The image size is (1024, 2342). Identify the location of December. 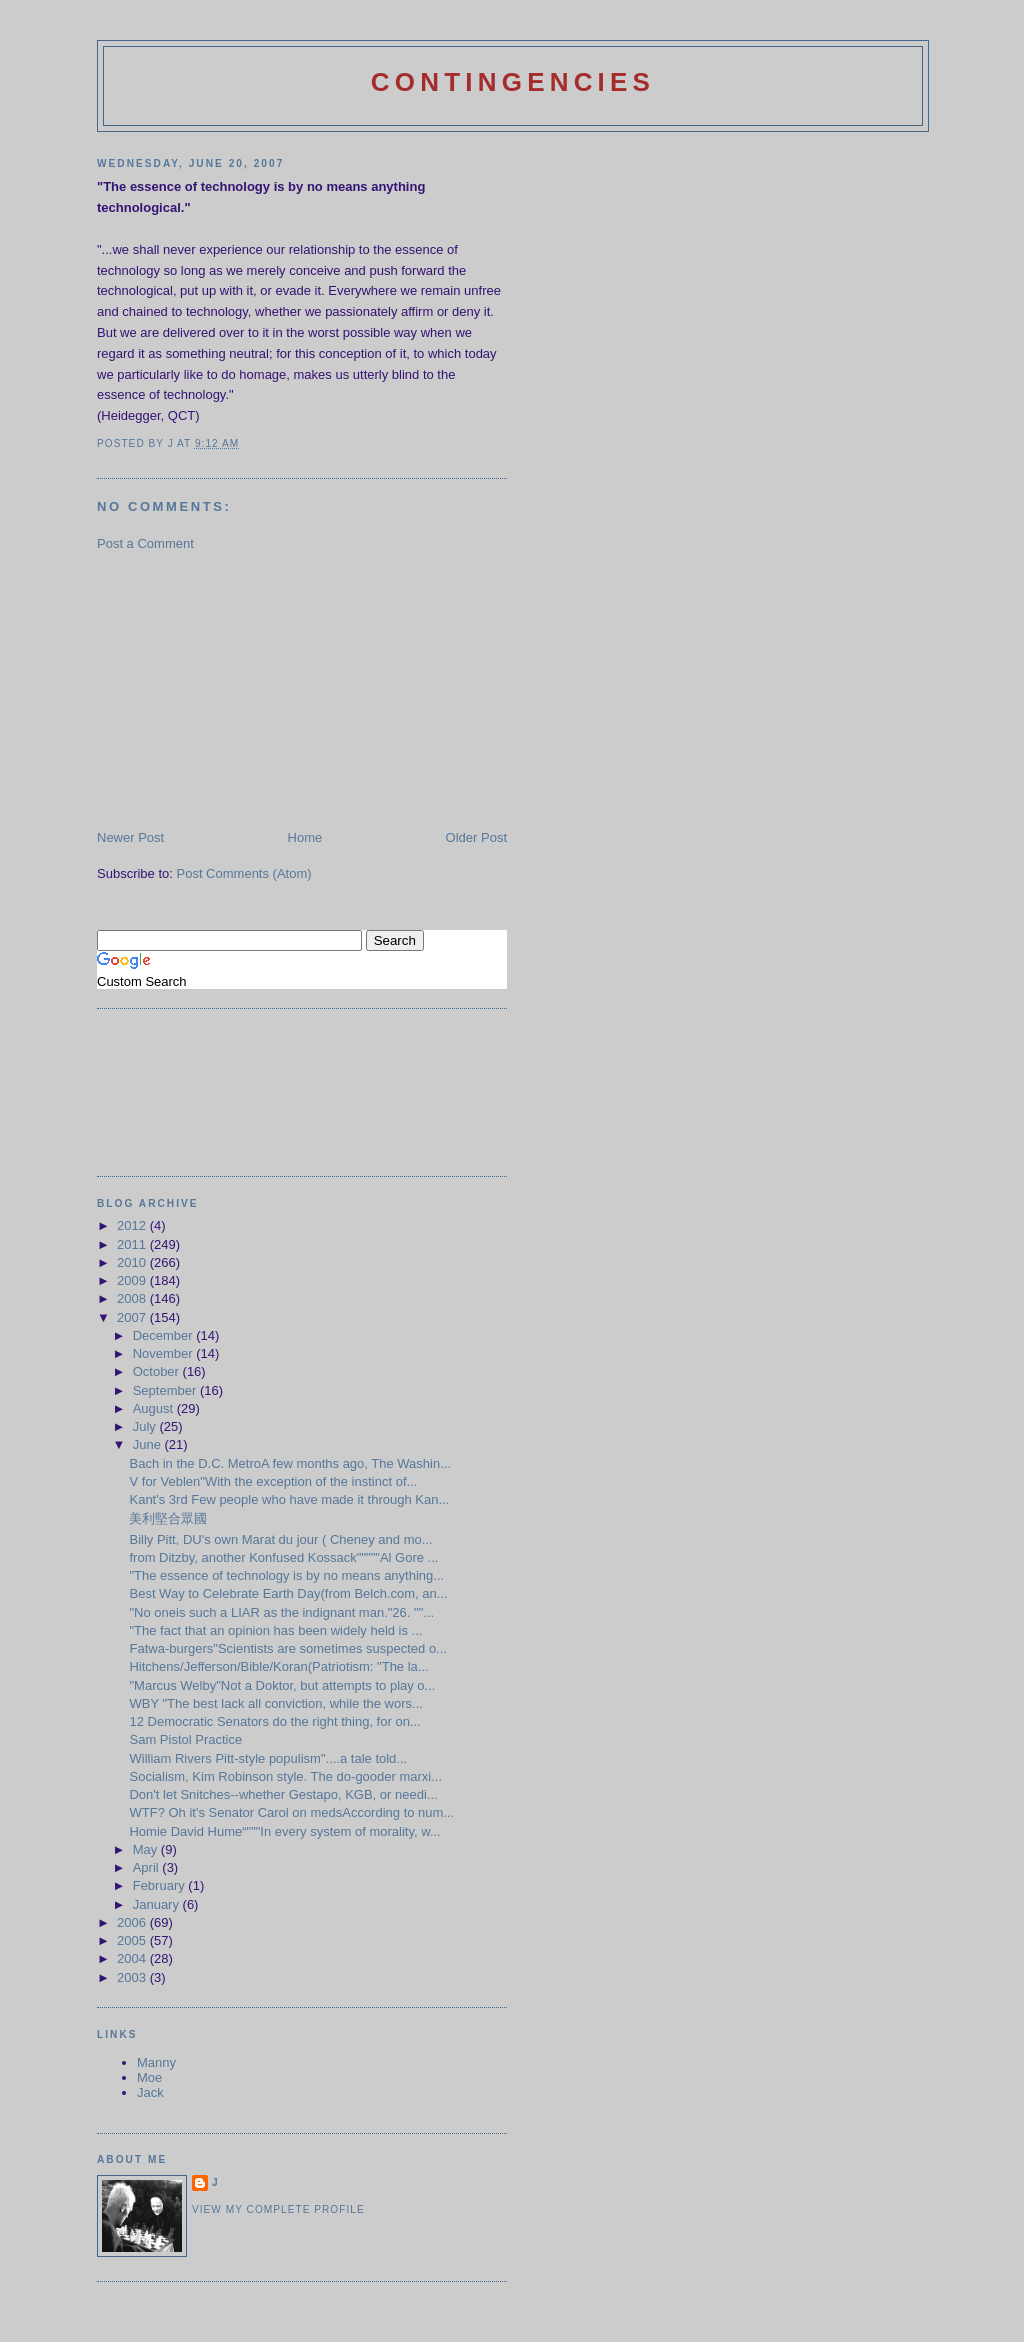
(165, 1335).